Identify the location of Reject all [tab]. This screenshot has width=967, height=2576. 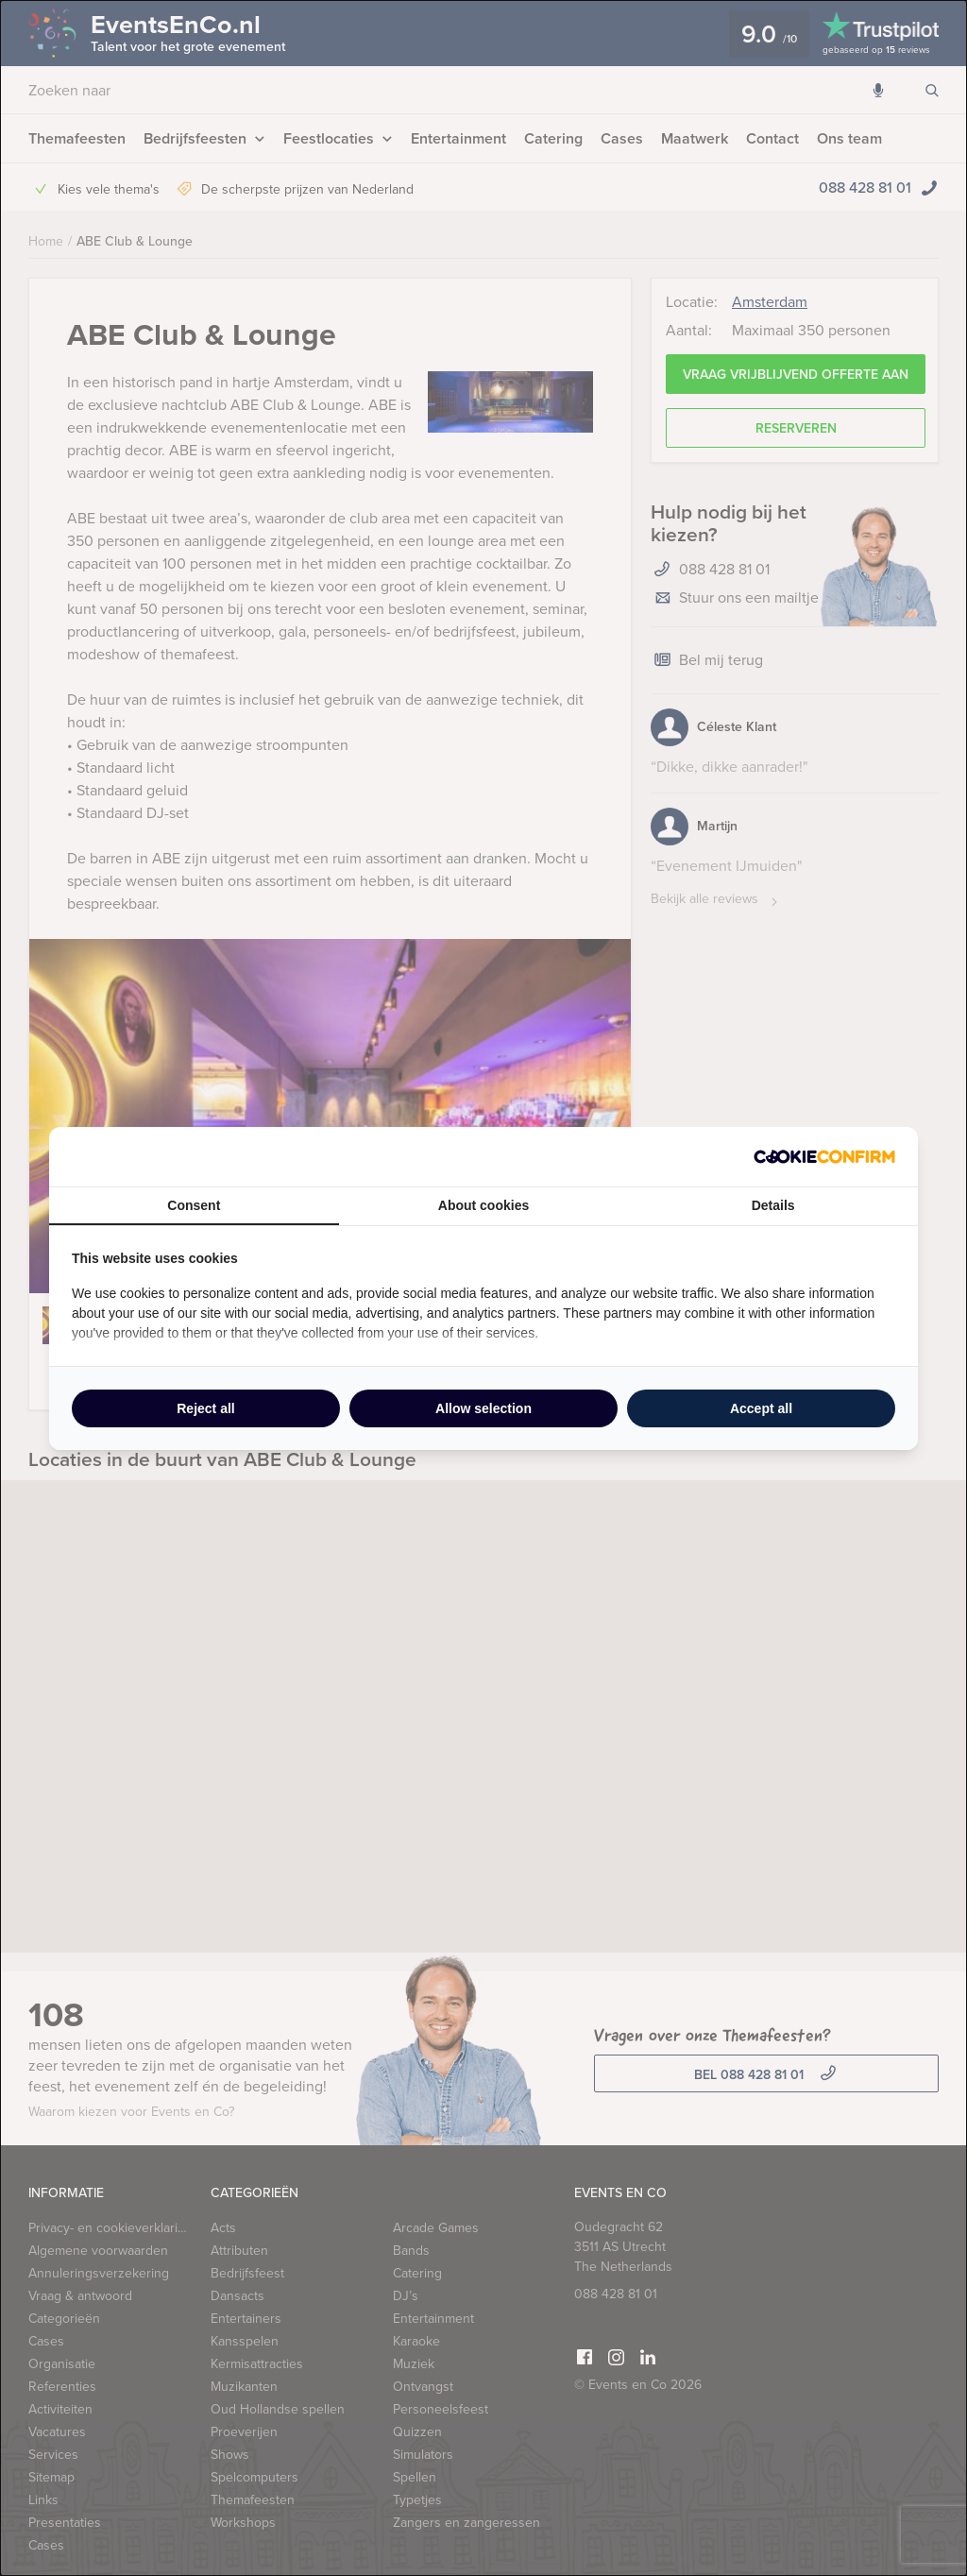
(205, 1408).